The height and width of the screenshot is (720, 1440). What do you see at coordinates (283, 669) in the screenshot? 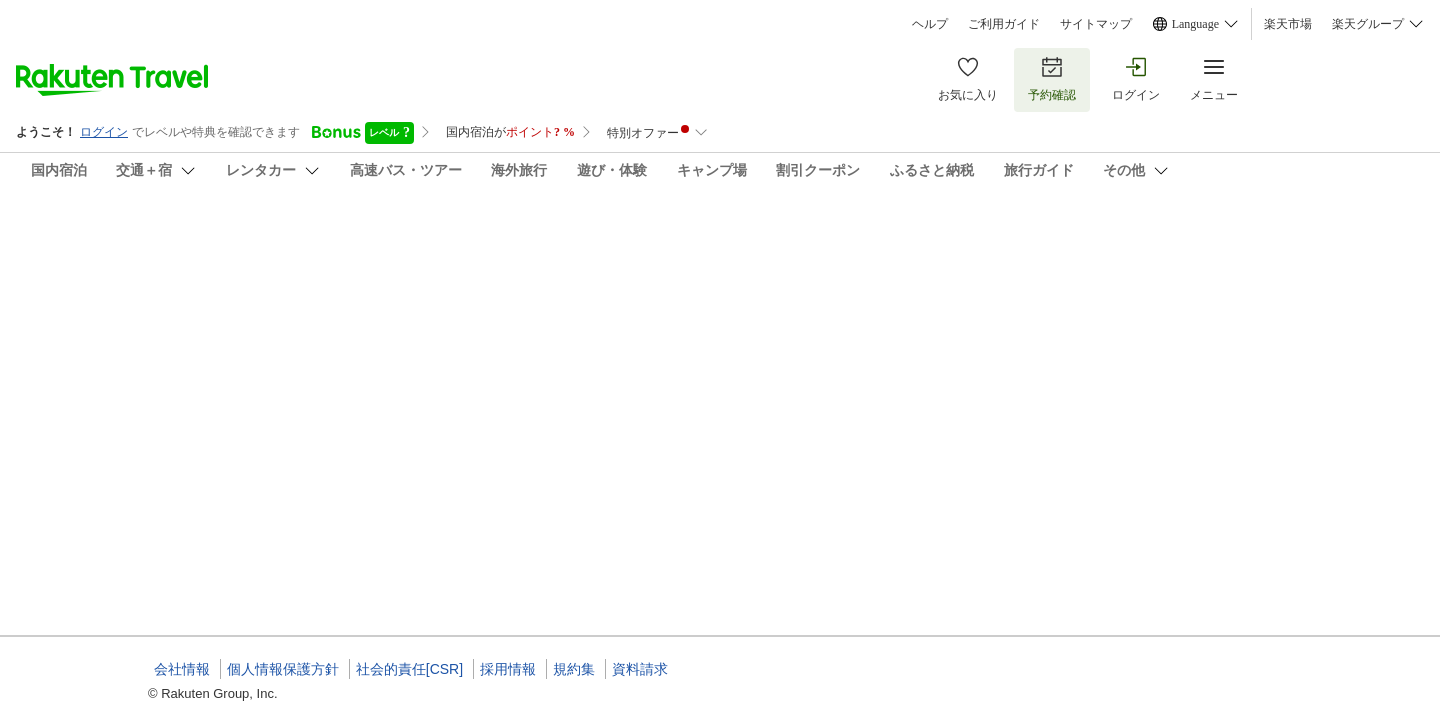
I see `個人情報保護方針` at bounding box center [283, 669].